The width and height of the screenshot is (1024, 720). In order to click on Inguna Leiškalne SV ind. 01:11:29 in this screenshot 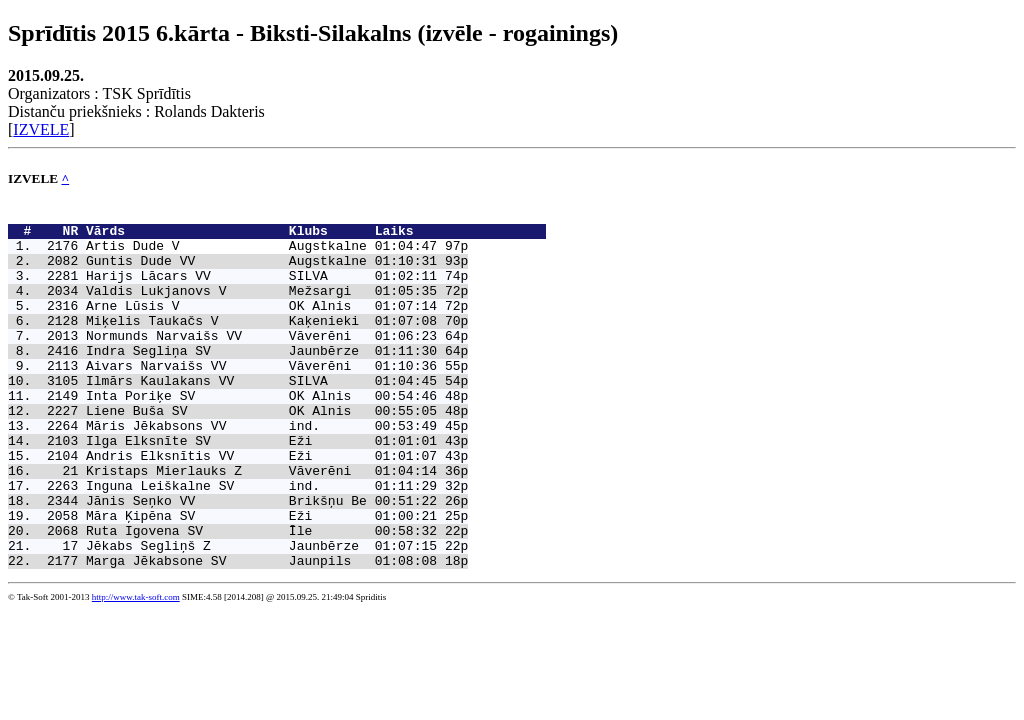, I will do `click(261, 542)`.